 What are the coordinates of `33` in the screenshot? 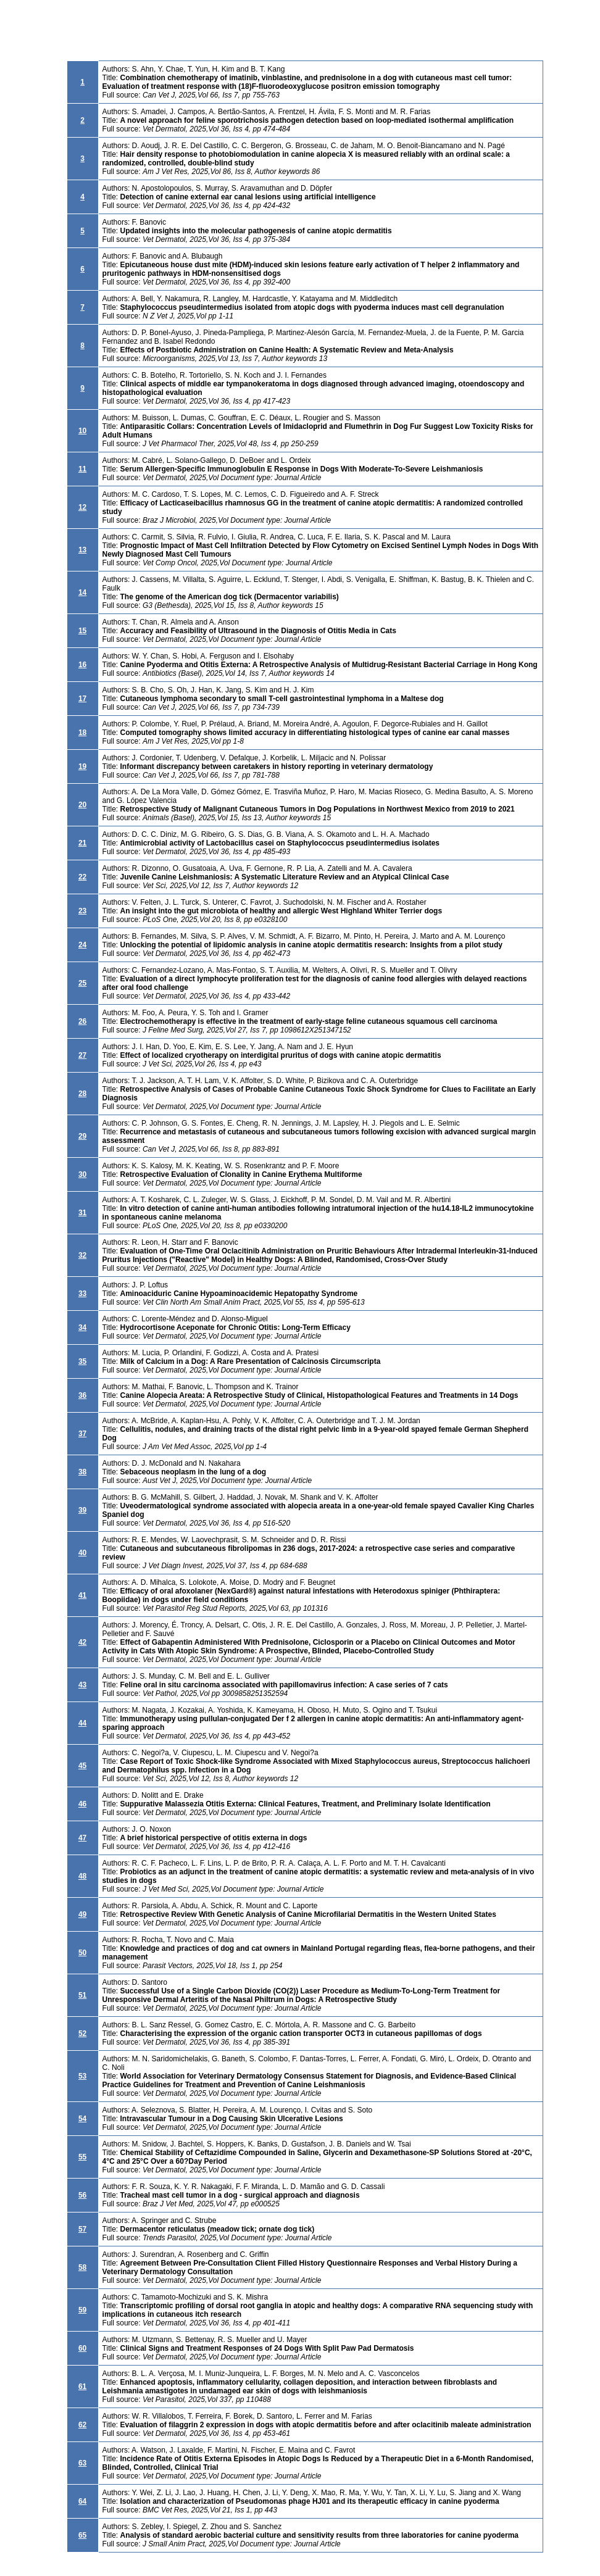 It's located at (82, 1293).